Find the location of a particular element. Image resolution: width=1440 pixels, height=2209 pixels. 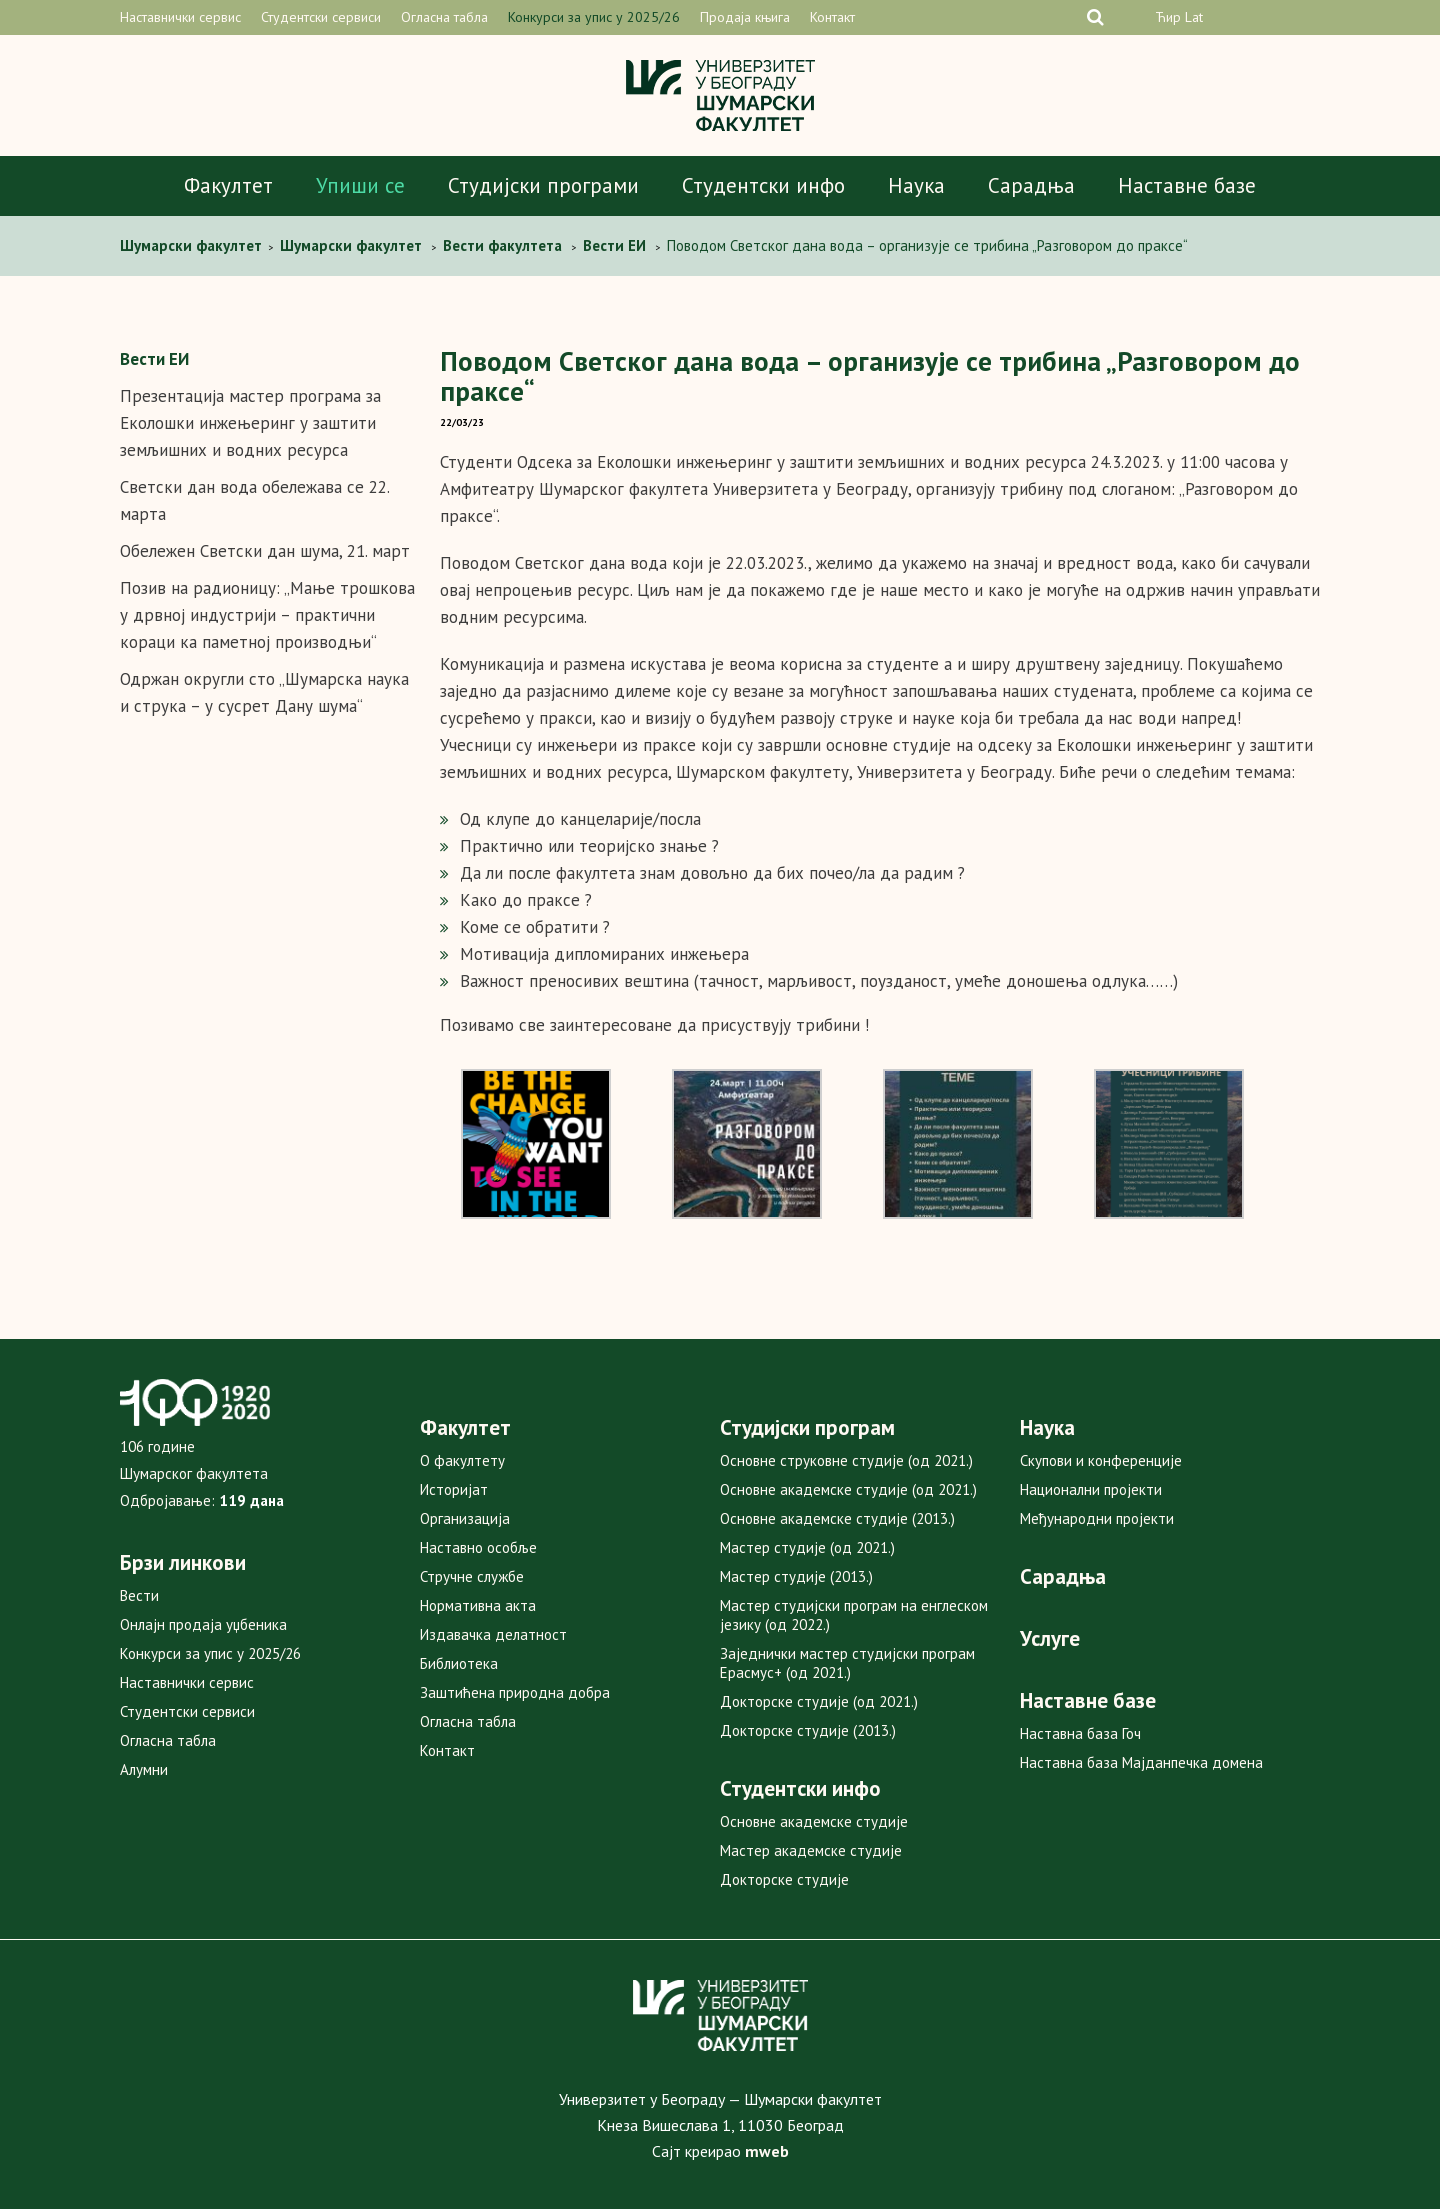

Скупови и конференције is located at coordinates (1101, 1460).